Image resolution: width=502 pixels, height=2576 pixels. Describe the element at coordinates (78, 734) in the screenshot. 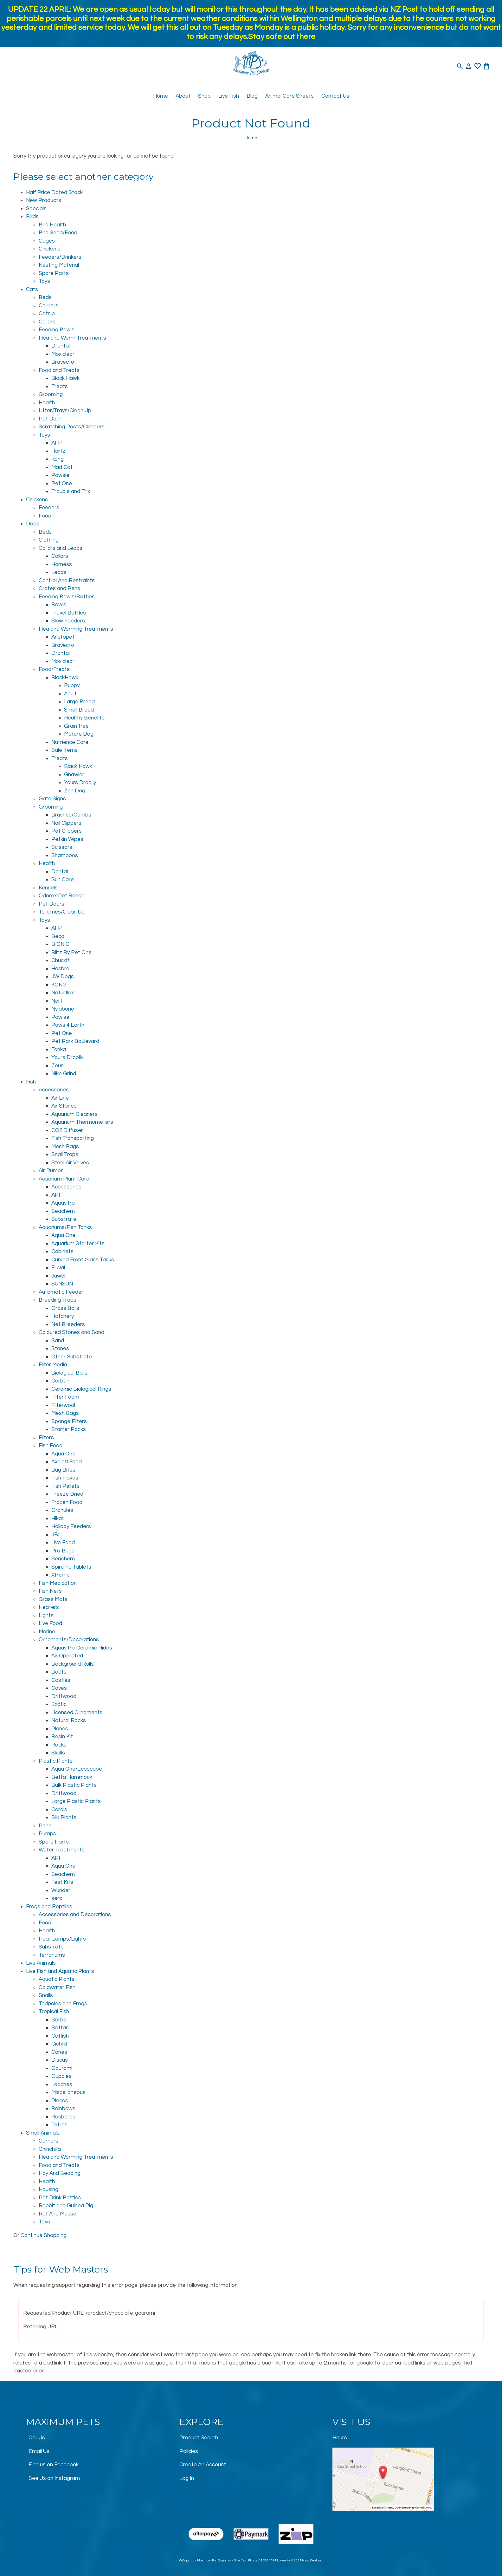

I see `Mature Dog` at that location.